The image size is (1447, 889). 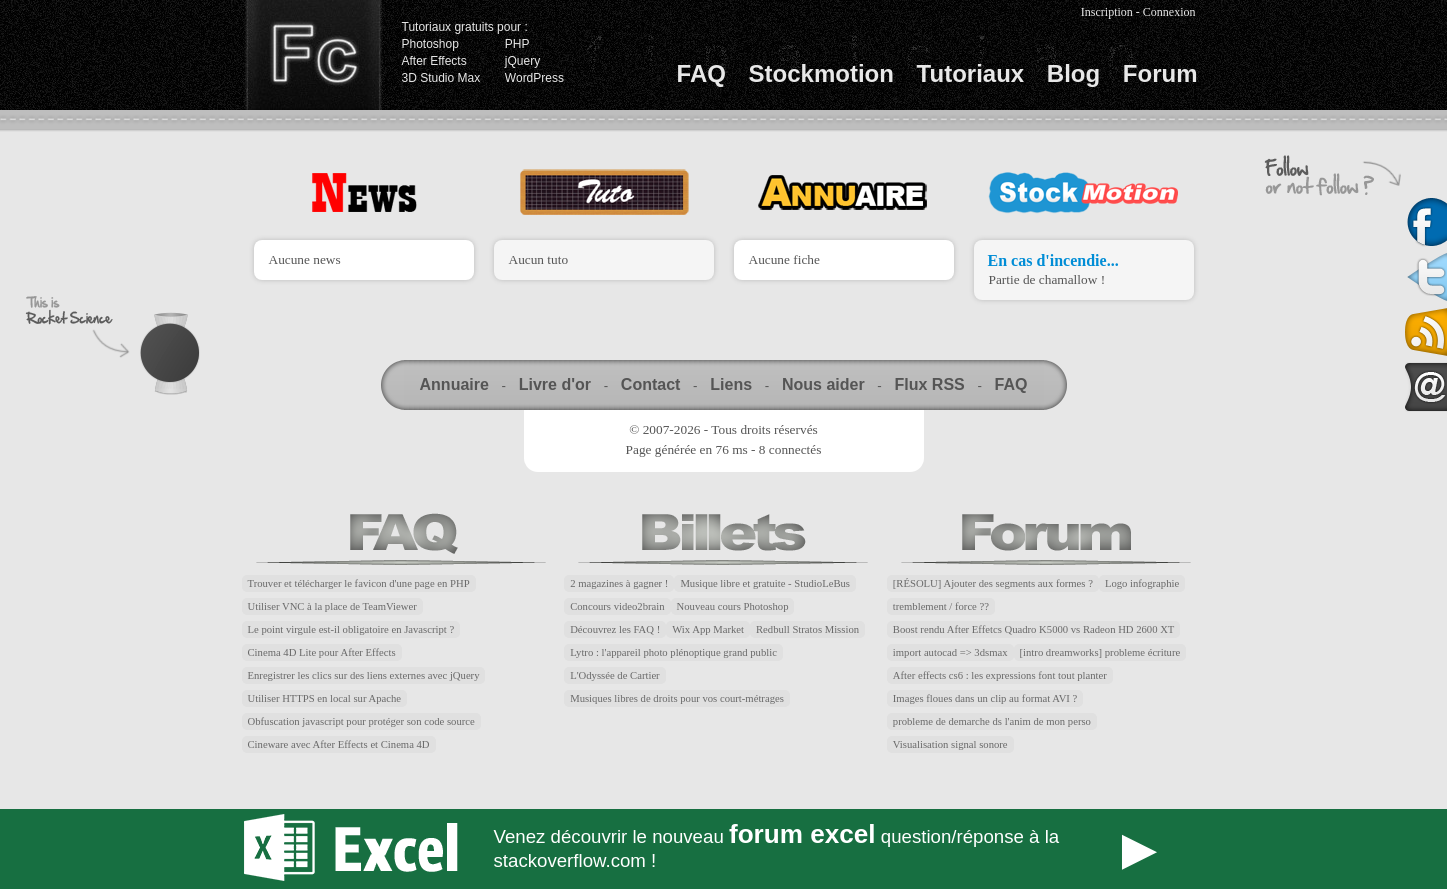 I want to click on 2 magazines à gagner !, so click(x=619, y=583).